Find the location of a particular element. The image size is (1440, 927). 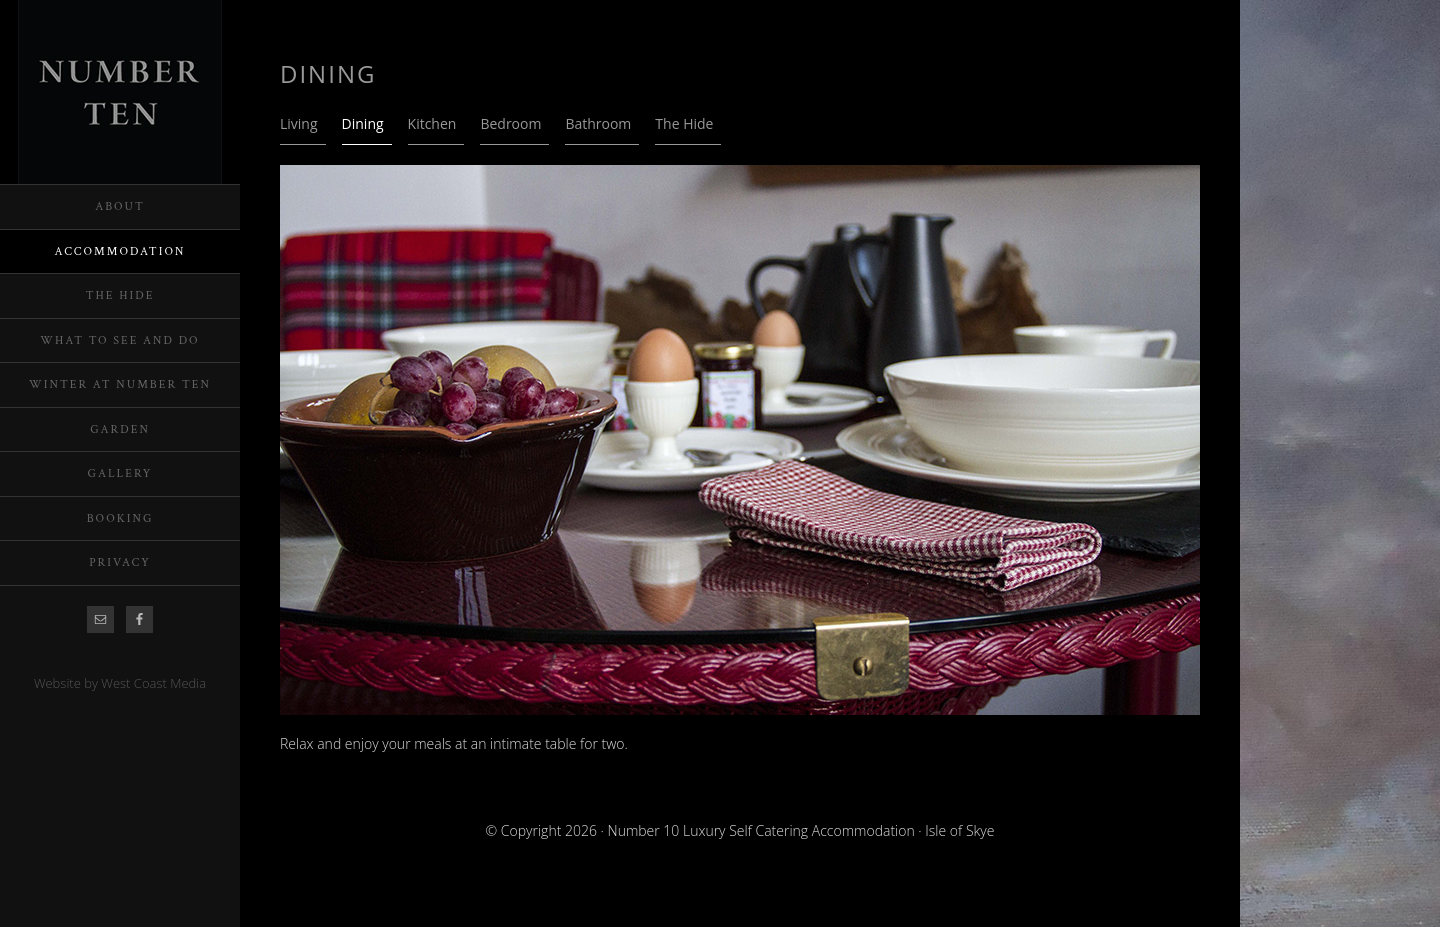

Bedroom is located at coordinates (510, 123).